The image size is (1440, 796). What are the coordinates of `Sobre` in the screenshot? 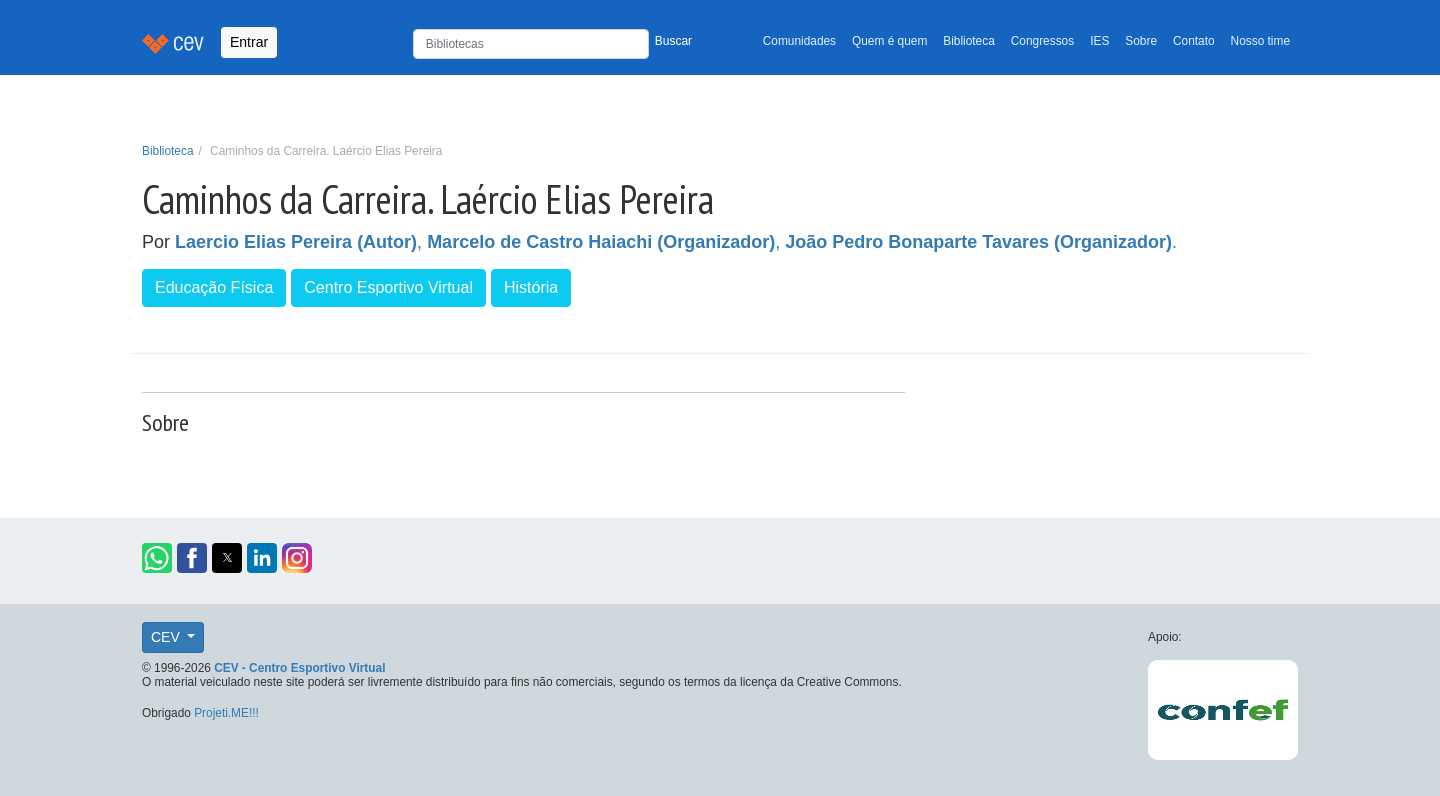 It's located at (1141, 41).